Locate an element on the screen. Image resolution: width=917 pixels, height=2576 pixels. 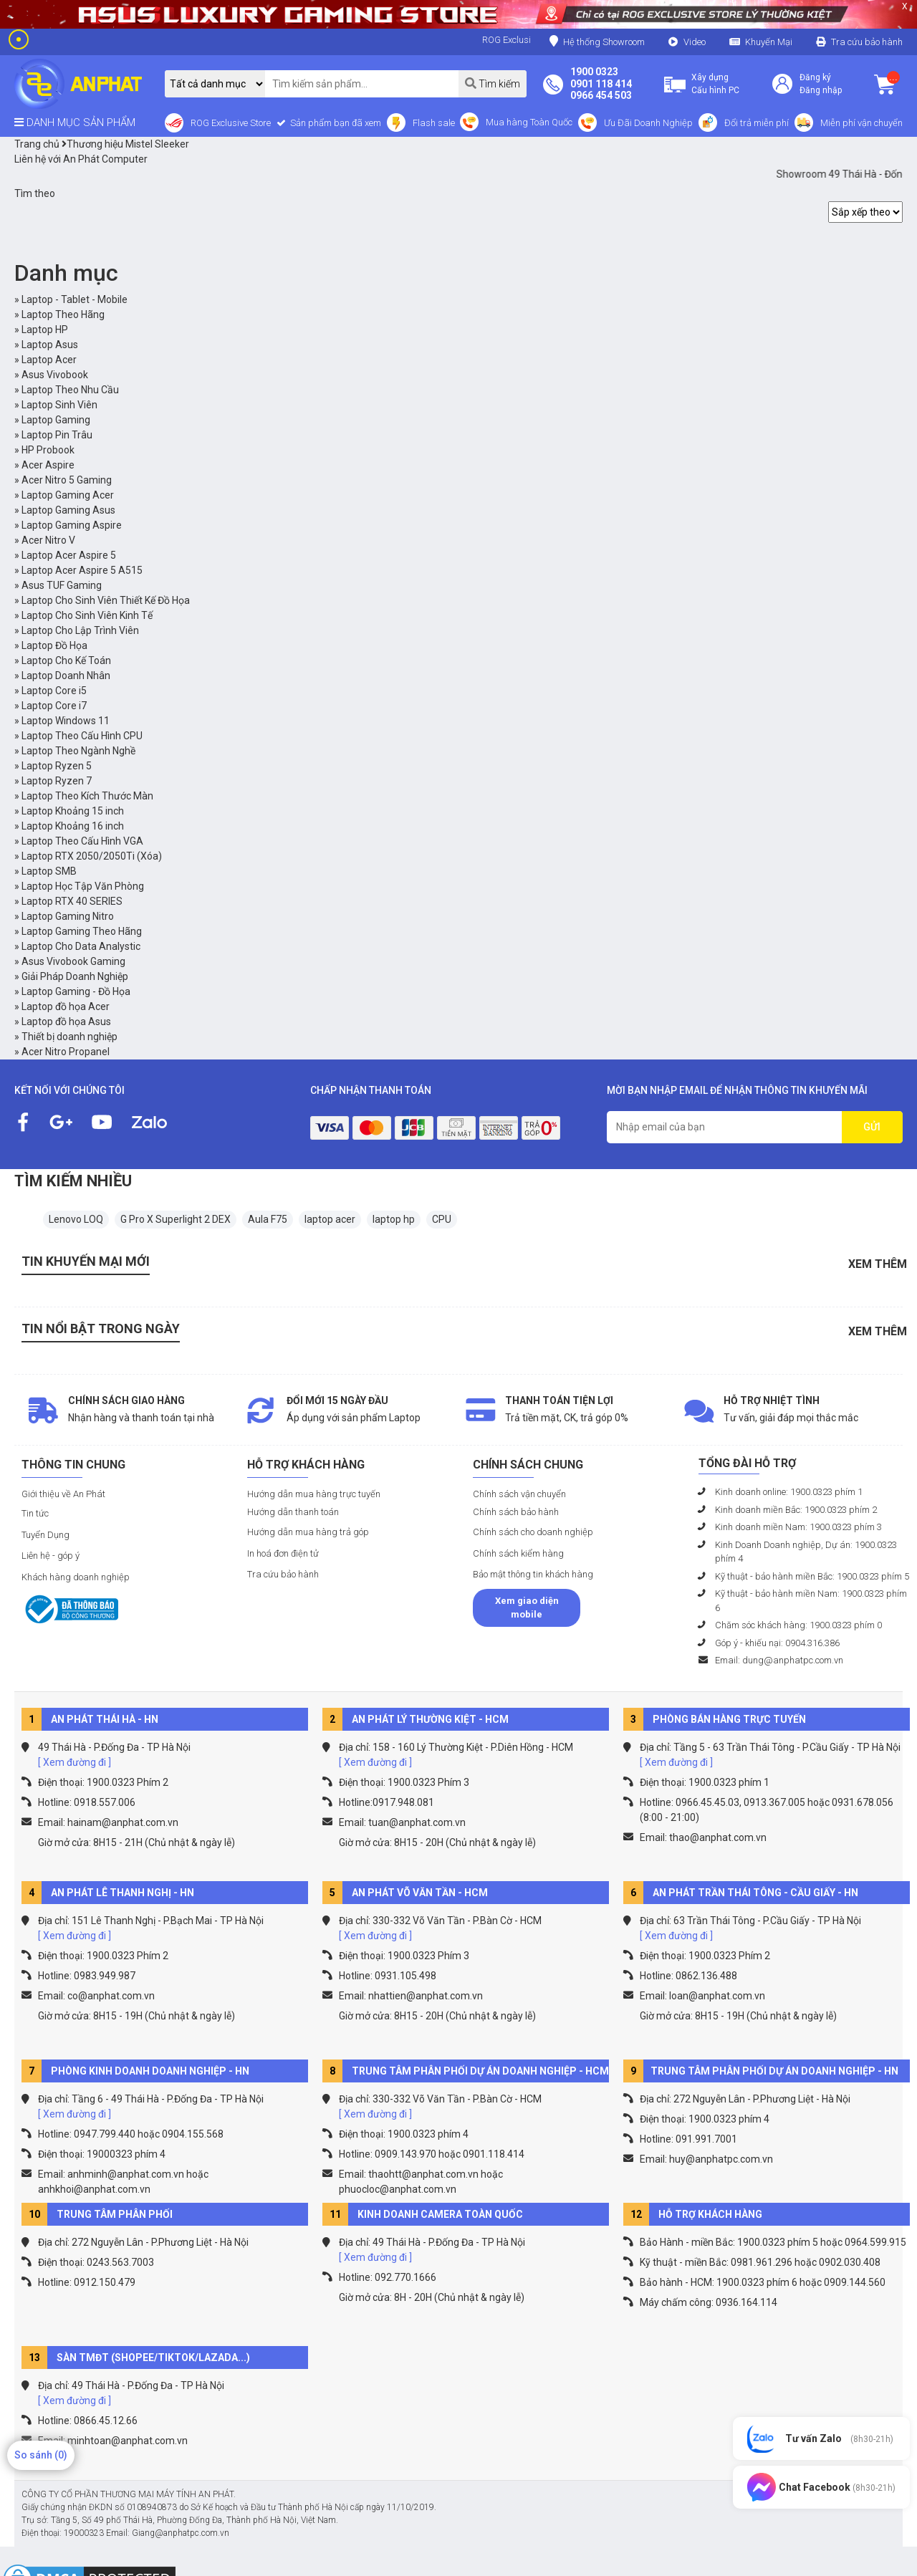
Laptop Gaming Aspire is located at coordinates (71, 525).